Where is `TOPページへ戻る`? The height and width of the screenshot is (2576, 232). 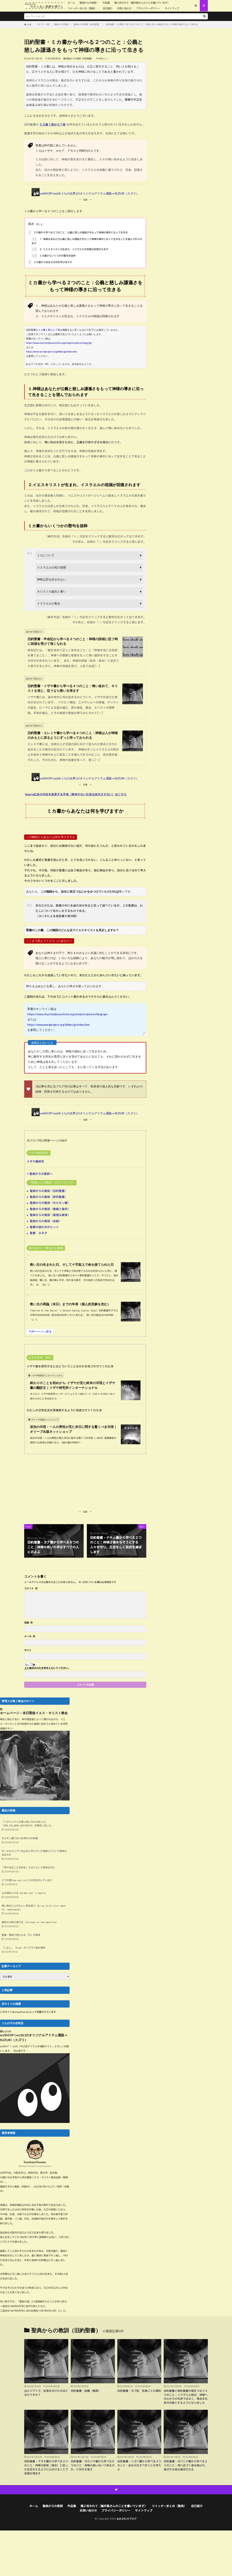
TOPページへ戻る is located at coordinates (40, 1331).